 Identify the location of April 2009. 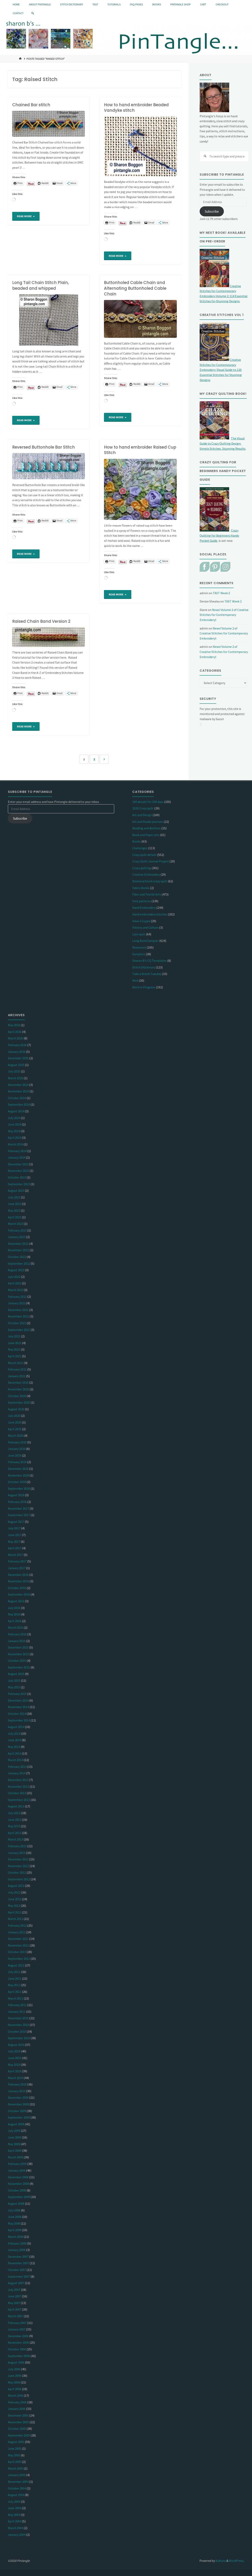
(14, 2150).